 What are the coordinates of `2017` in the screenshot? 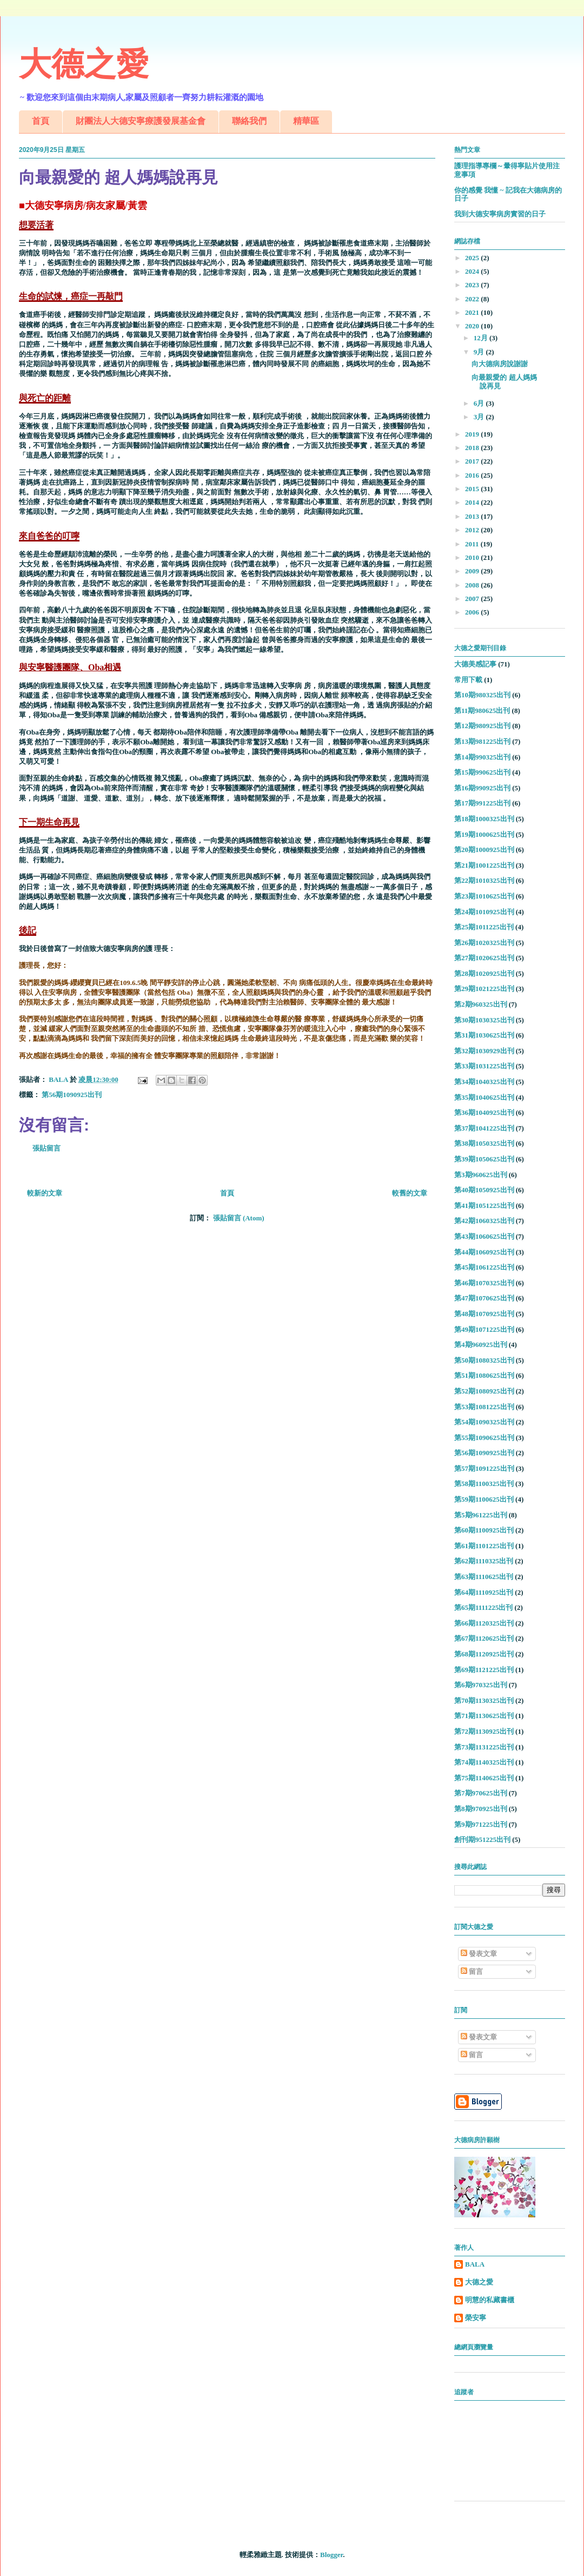 It's located at (473, 461).